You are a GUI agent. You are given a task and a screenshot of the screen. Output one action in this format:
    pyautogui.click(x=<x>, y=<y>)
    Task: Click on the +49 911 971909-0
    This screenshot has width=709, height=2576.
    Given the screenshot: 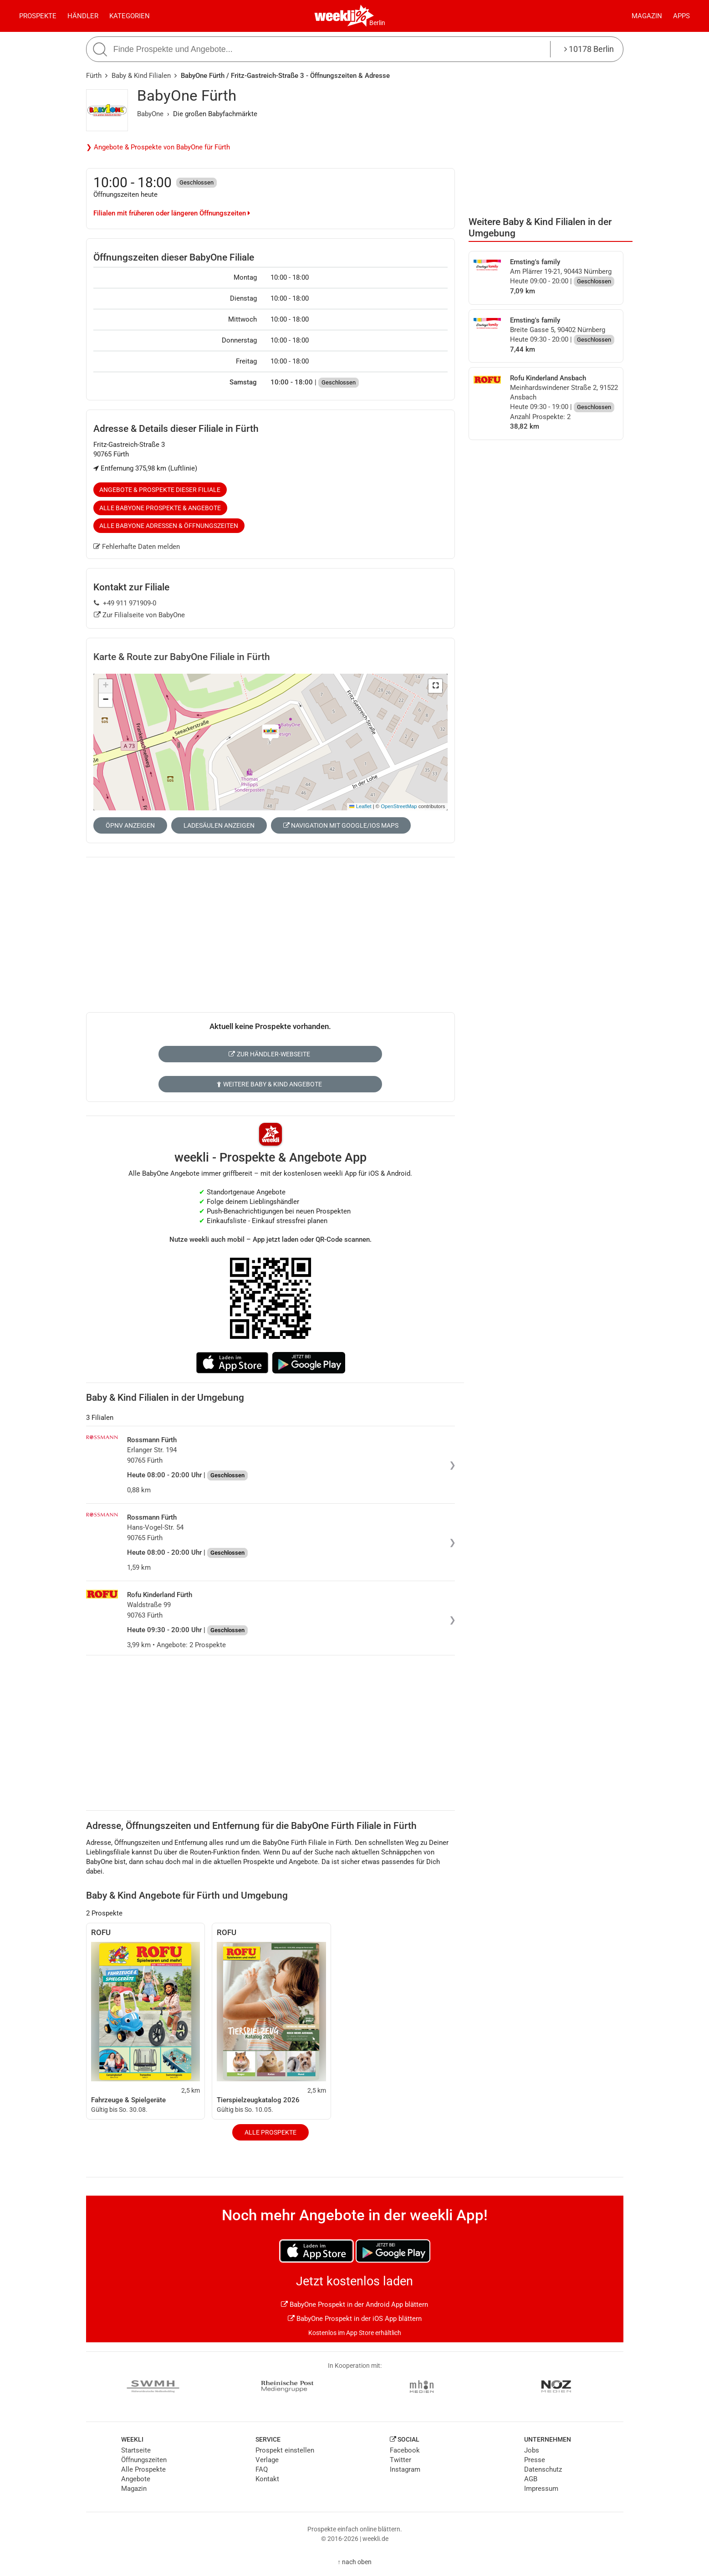 What is the action you would take?
    pyautogui.click(x=125, y=603)
    